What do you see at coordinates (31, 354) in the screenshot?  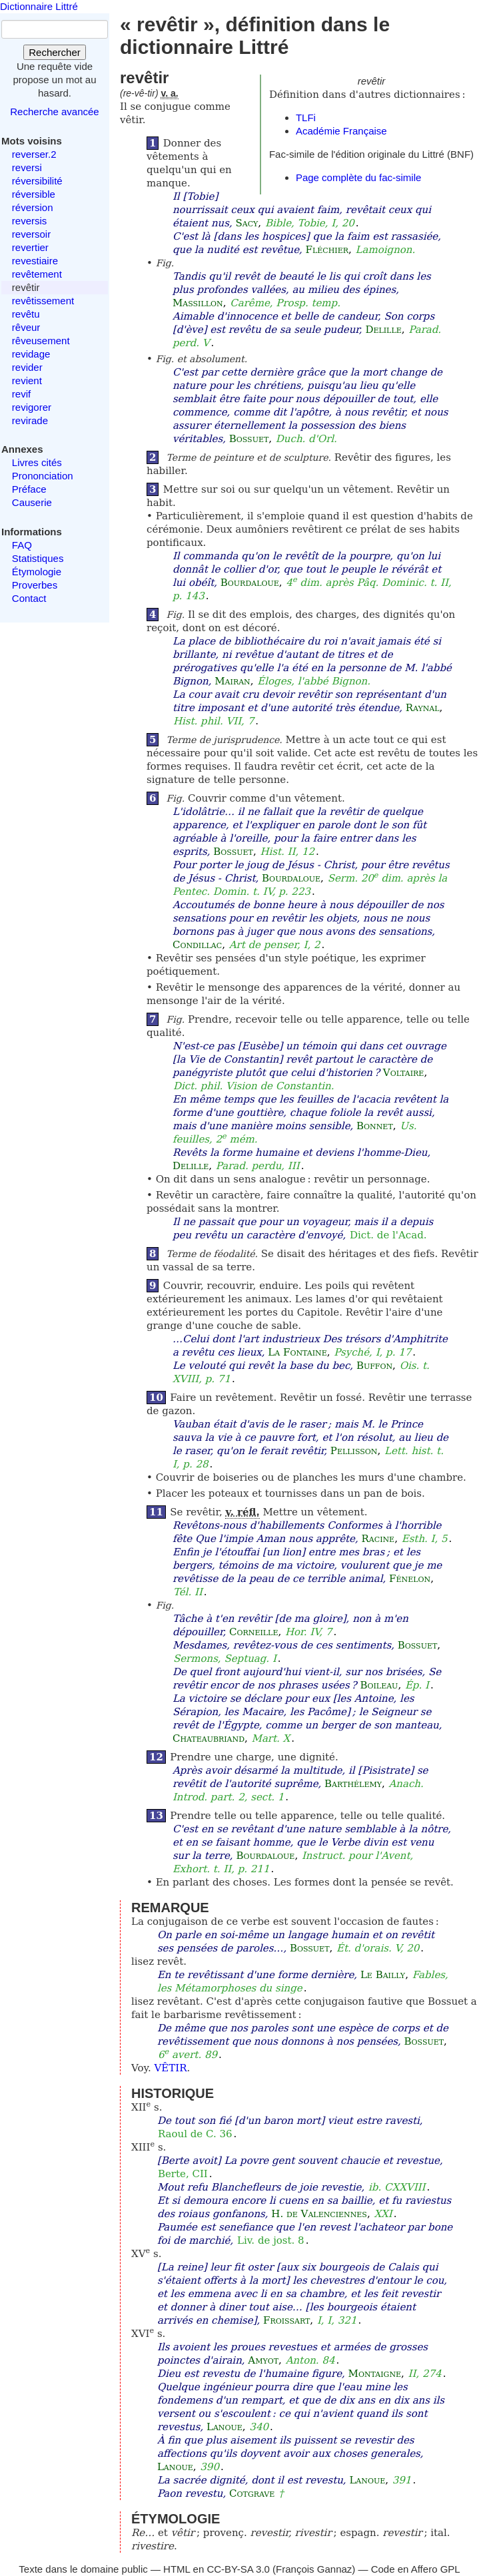 I see `revidage` at bounding box center [31, 354].